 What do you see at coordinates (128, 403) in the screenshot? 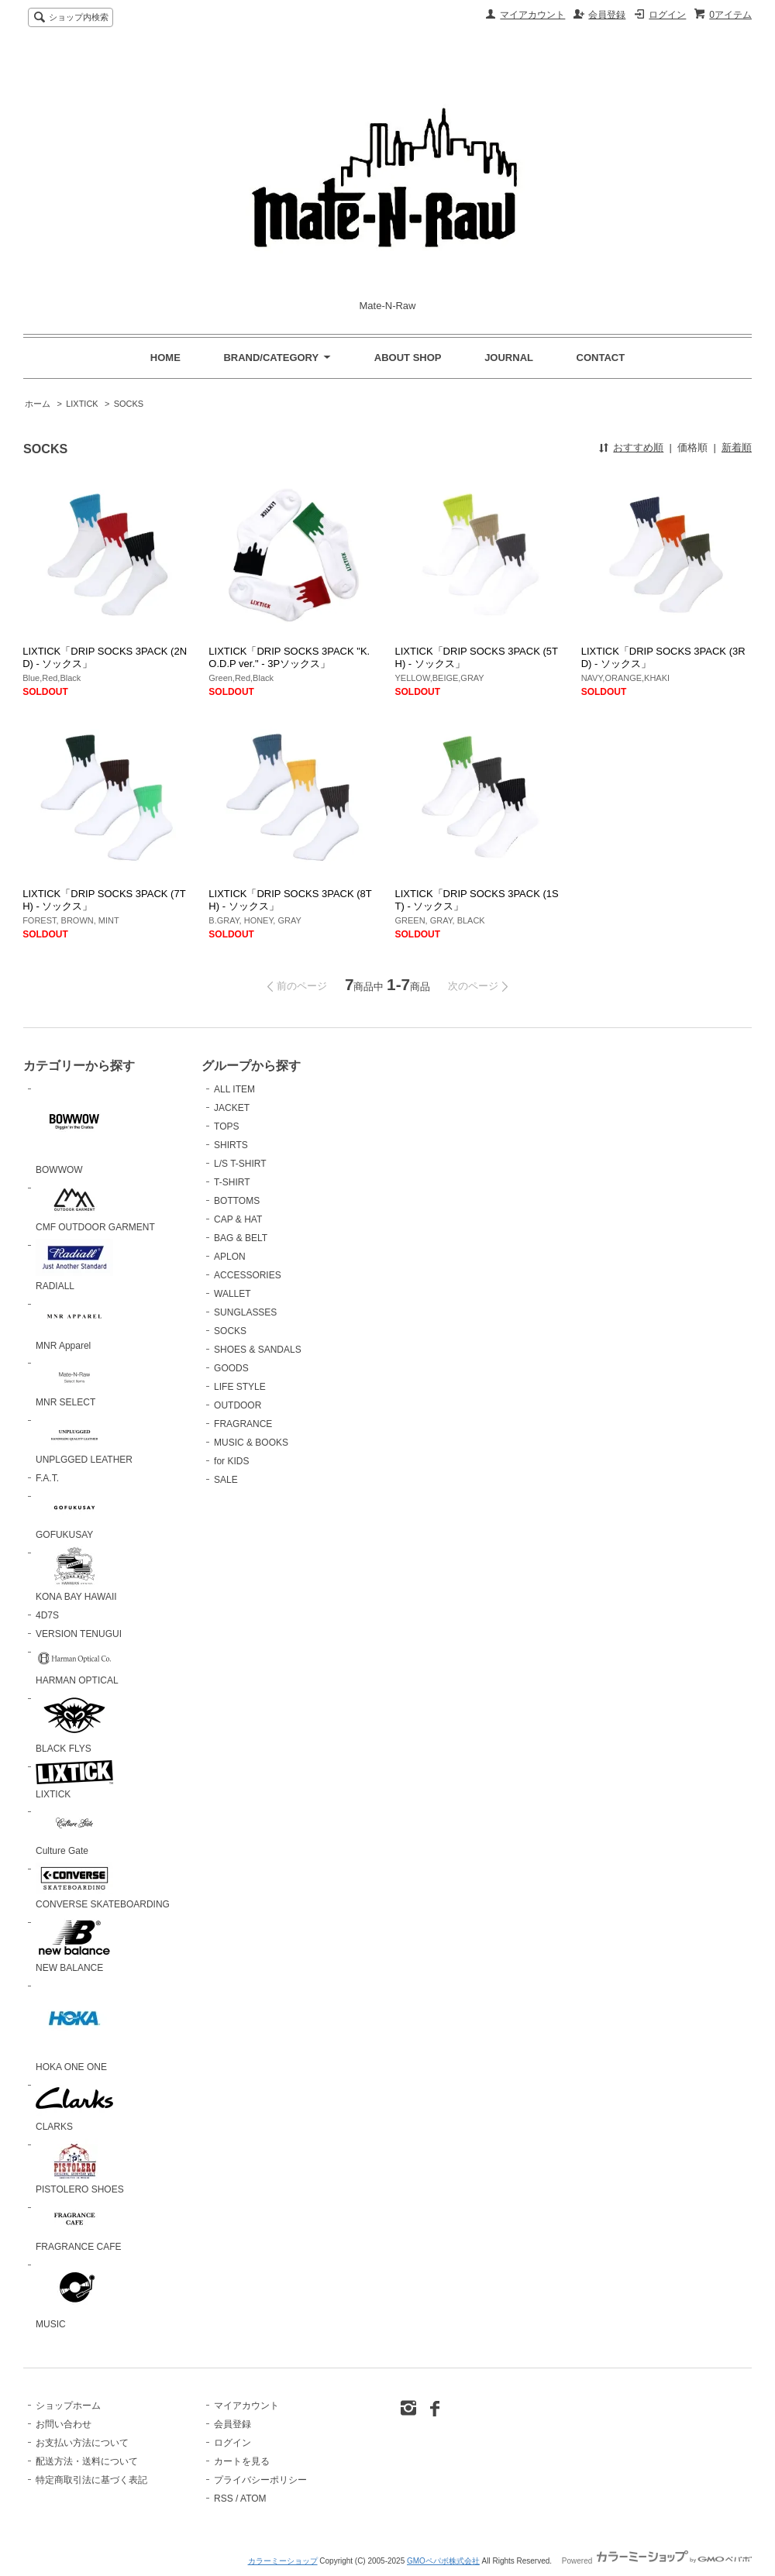
I see `SOCKS` at bounding box center [128, 403].